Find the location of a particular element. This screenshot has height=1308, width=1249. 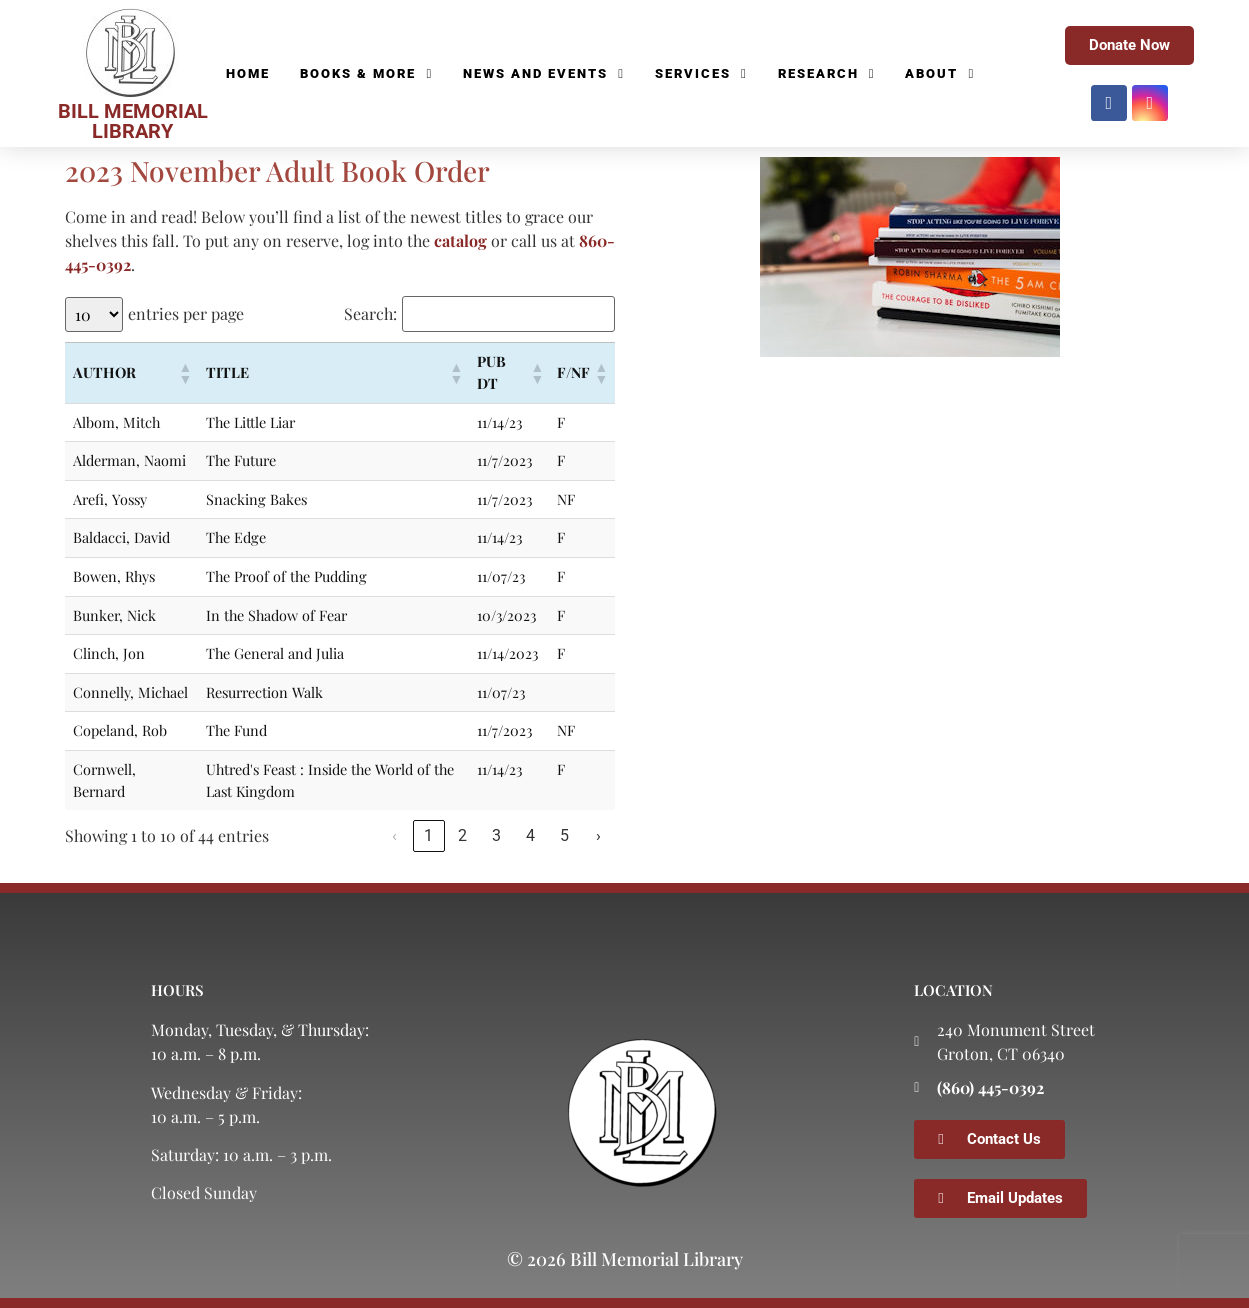

4 [link] is located at coordinates (530, 835).